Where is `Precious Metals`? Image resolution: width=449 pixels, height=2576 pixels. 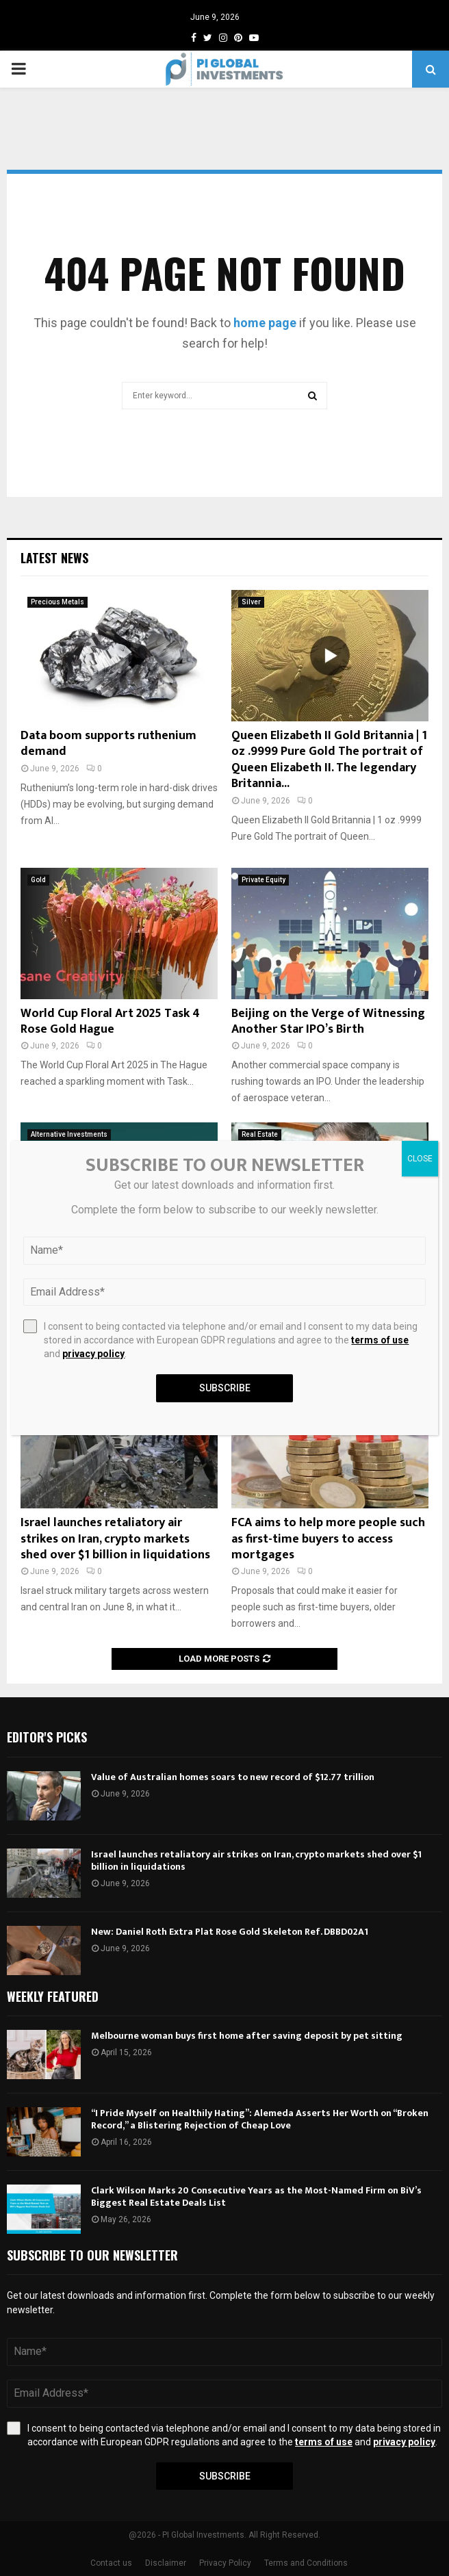 Precious Metals is located at coordinates (57, 602).